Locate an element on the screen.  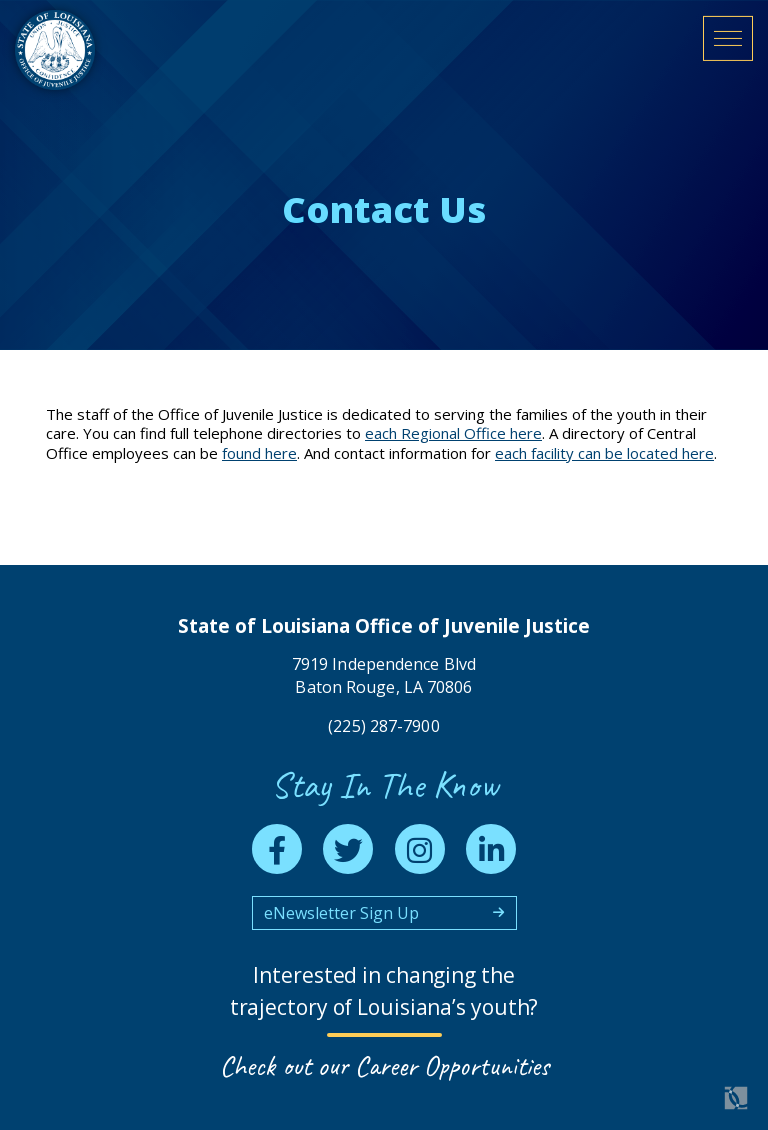
Check out our Career Opportunities is located at coordinates (384, 1066).